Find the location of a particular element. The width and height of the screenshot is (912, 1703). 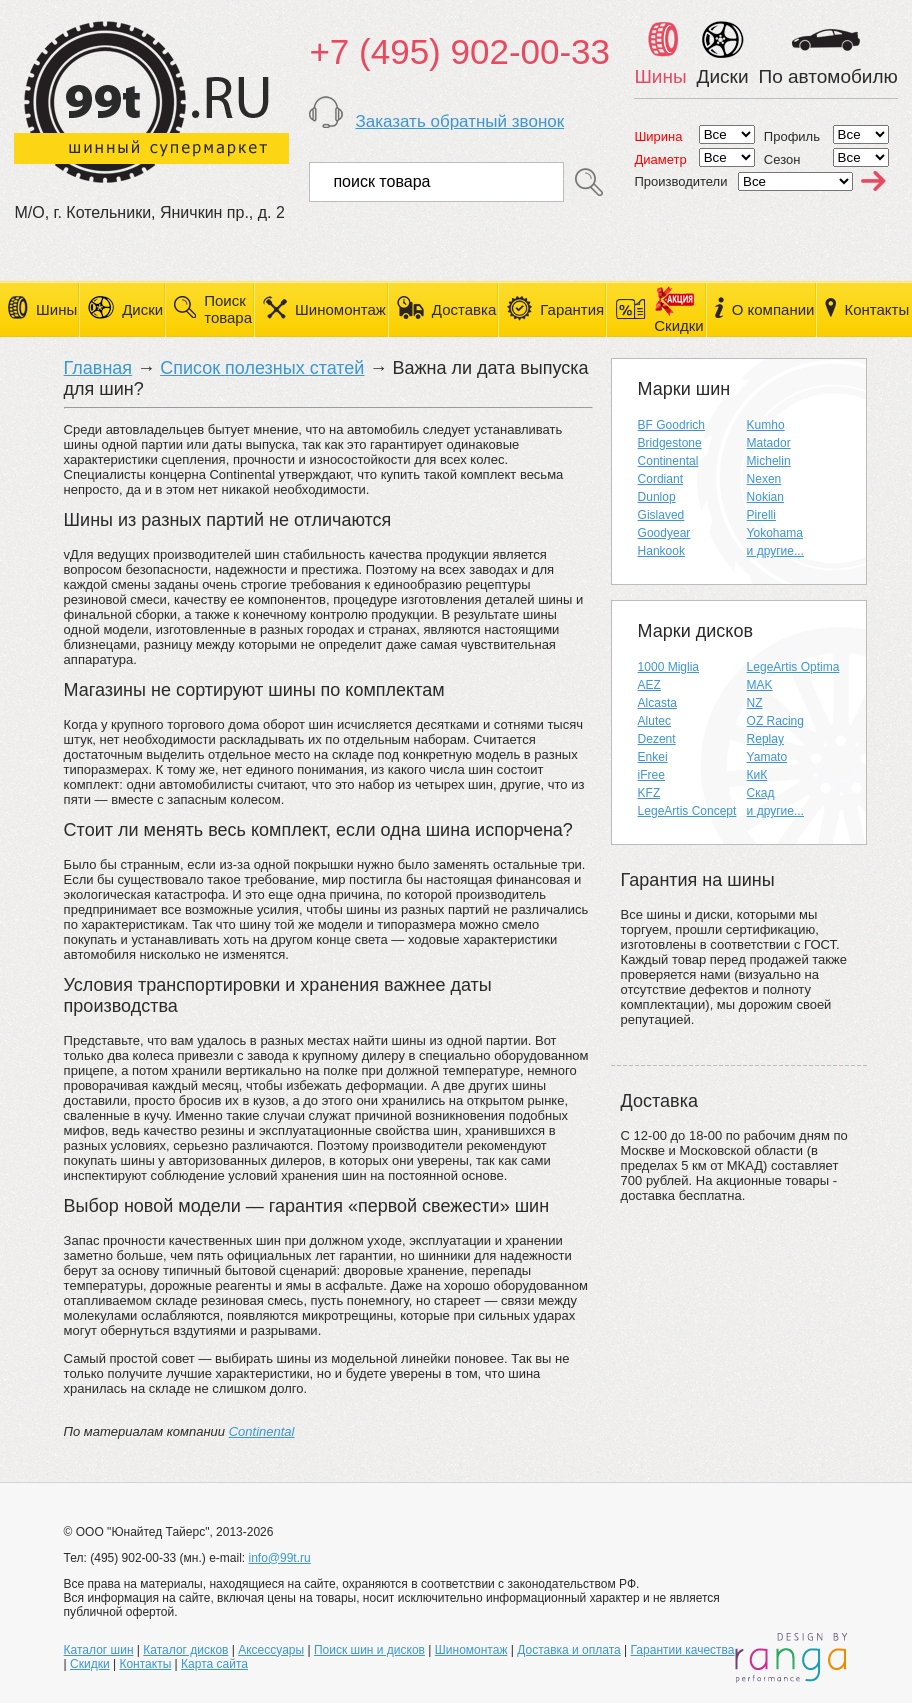

Доставка и оплата is located at coordinates (569, 1650).